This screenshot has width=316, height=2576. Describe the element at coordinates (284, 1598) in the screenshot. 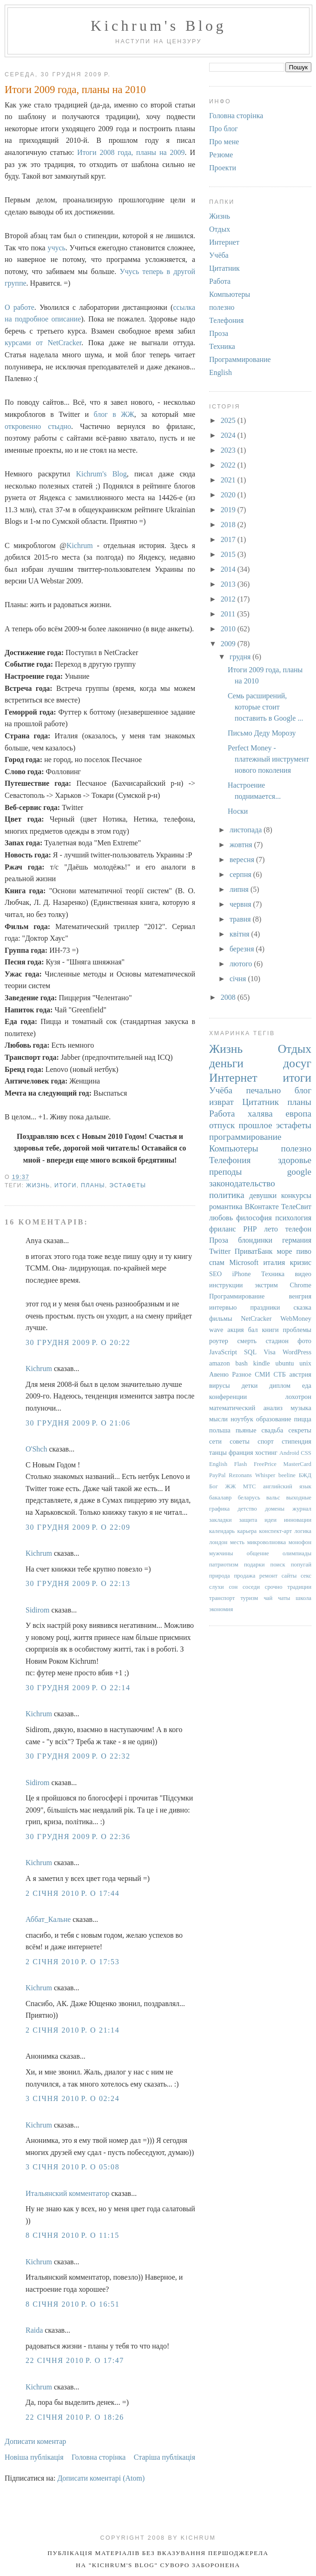

I see `чаты` at that location.